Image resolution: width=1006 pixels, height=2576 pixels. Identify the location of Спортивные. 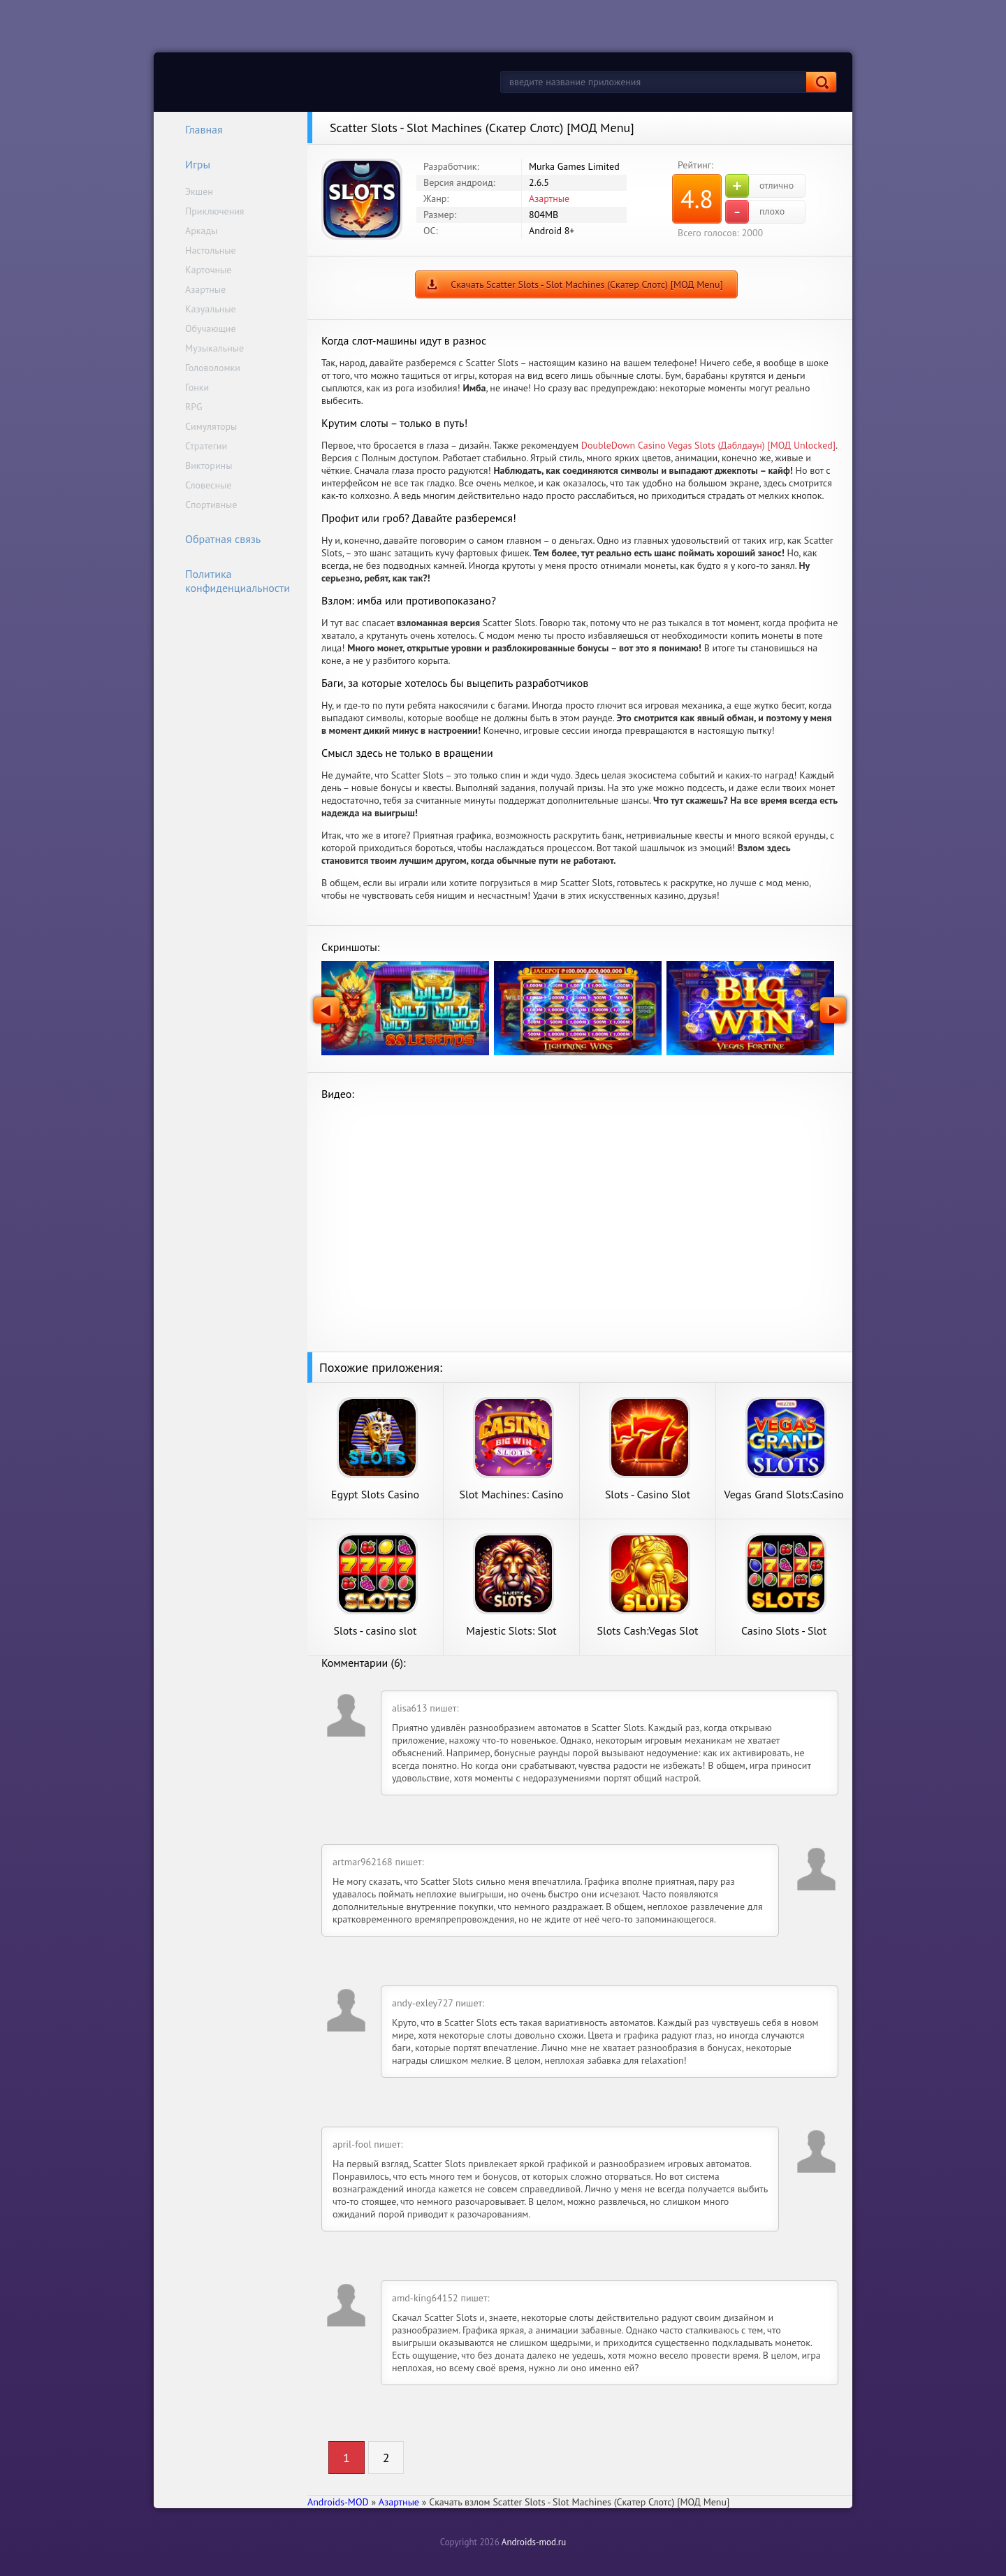
(211, 504).